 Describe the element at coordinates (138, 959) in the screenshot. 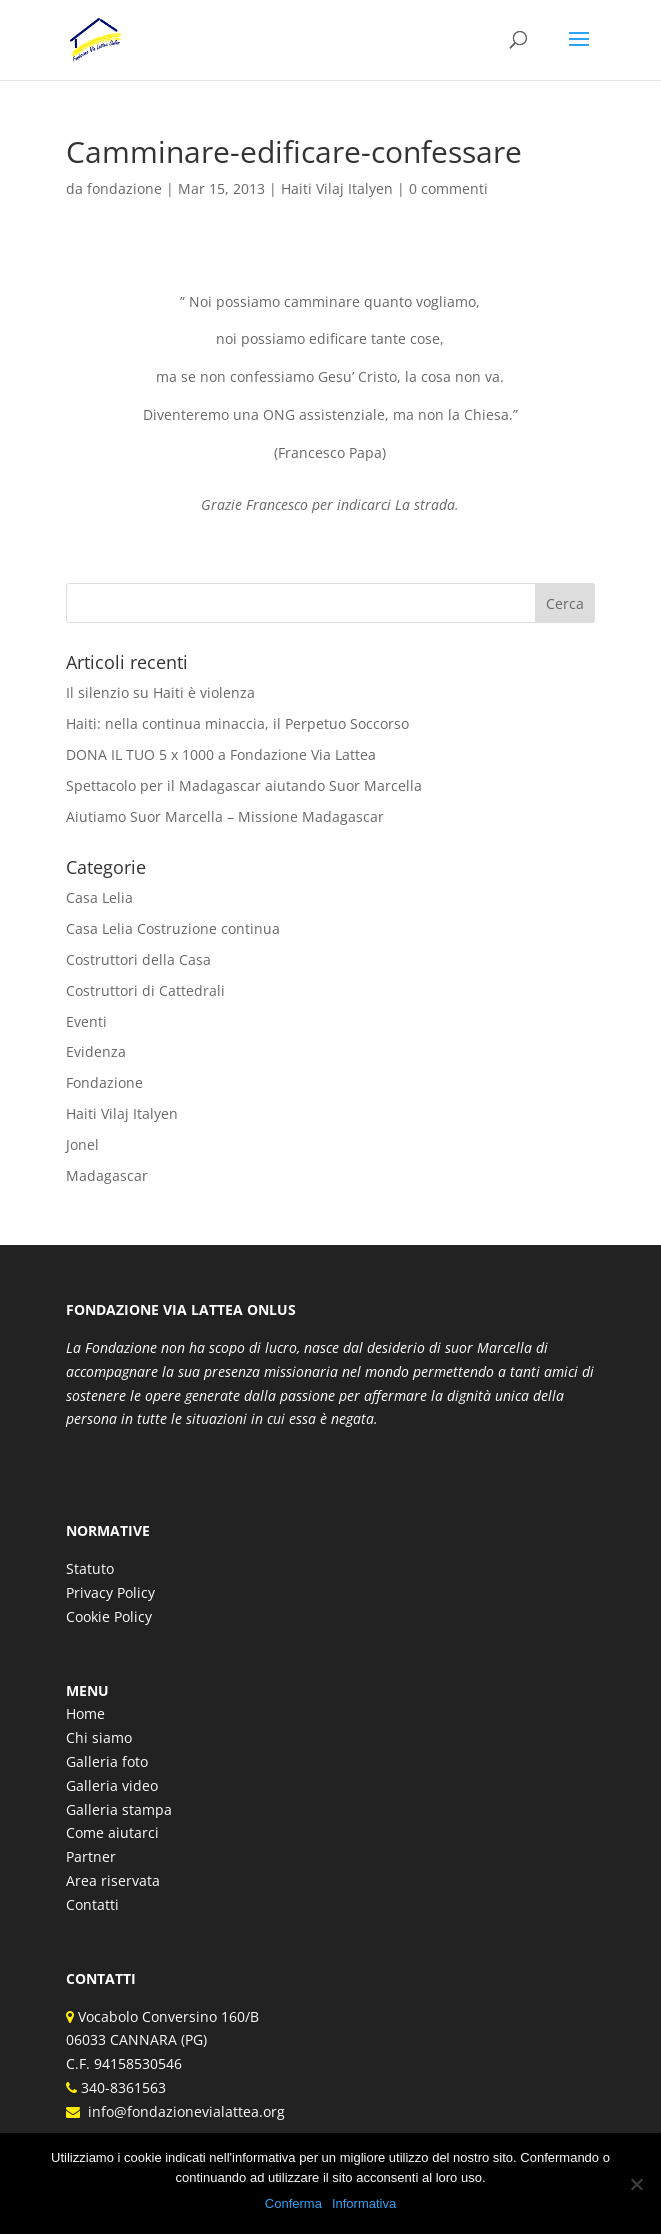

I see `Costruttori della Casa` at that location.